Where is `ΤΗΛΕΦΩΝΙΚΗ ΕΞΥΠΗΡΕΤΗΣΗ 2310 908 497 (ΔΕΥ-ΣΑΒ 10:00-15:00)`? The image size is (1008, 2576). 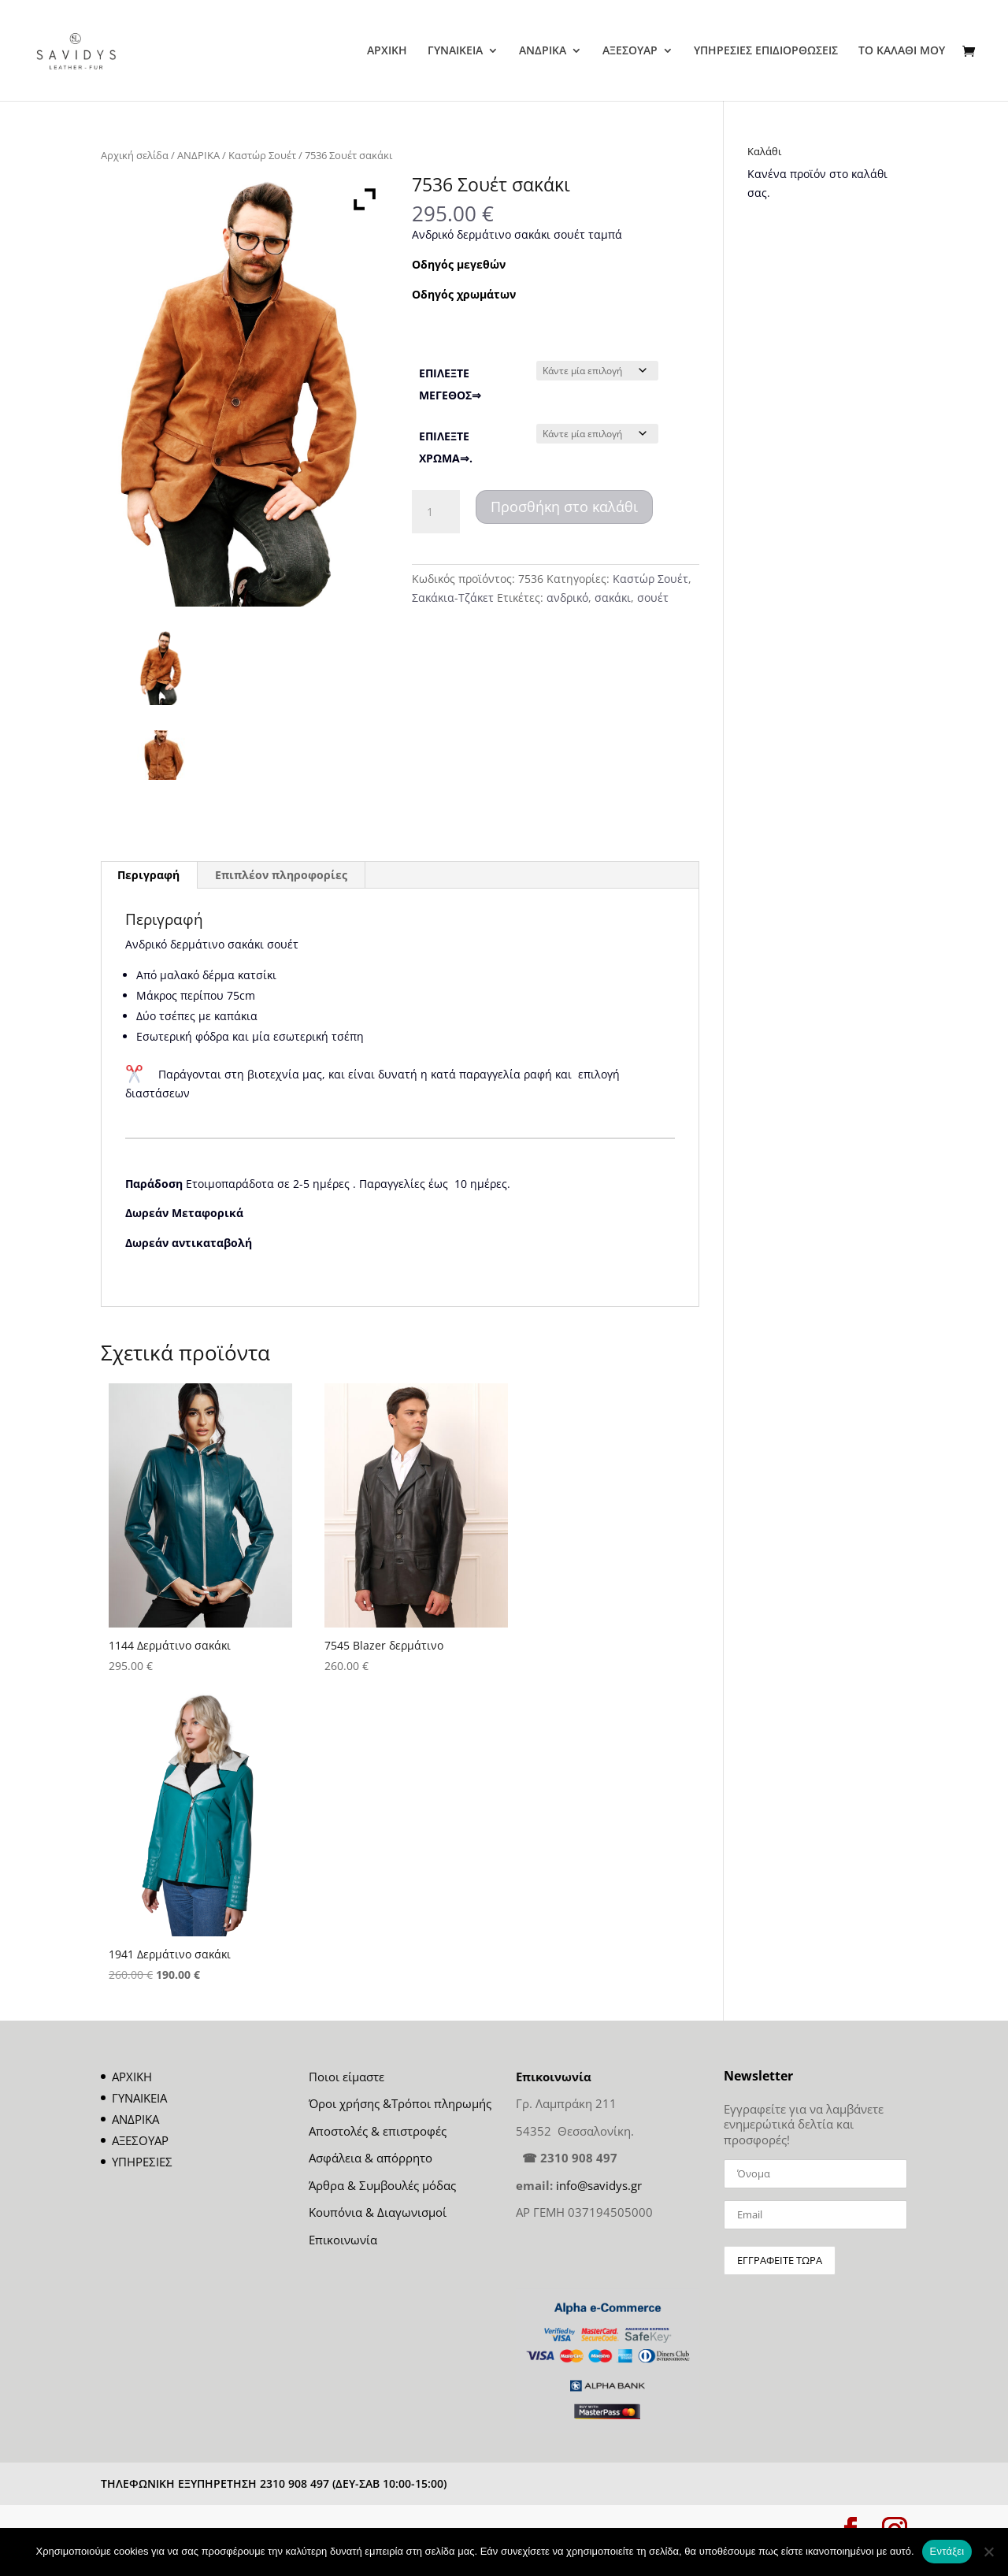
ΤΗΛΕΦΩΝΙΚΗ ΕΞΥΠΗΡΕΤΗΣΗ 2310 908 497 (ΔΕΥ-ΣΑΒ 10:00-15:00) is located at coordinates (274, 2483).